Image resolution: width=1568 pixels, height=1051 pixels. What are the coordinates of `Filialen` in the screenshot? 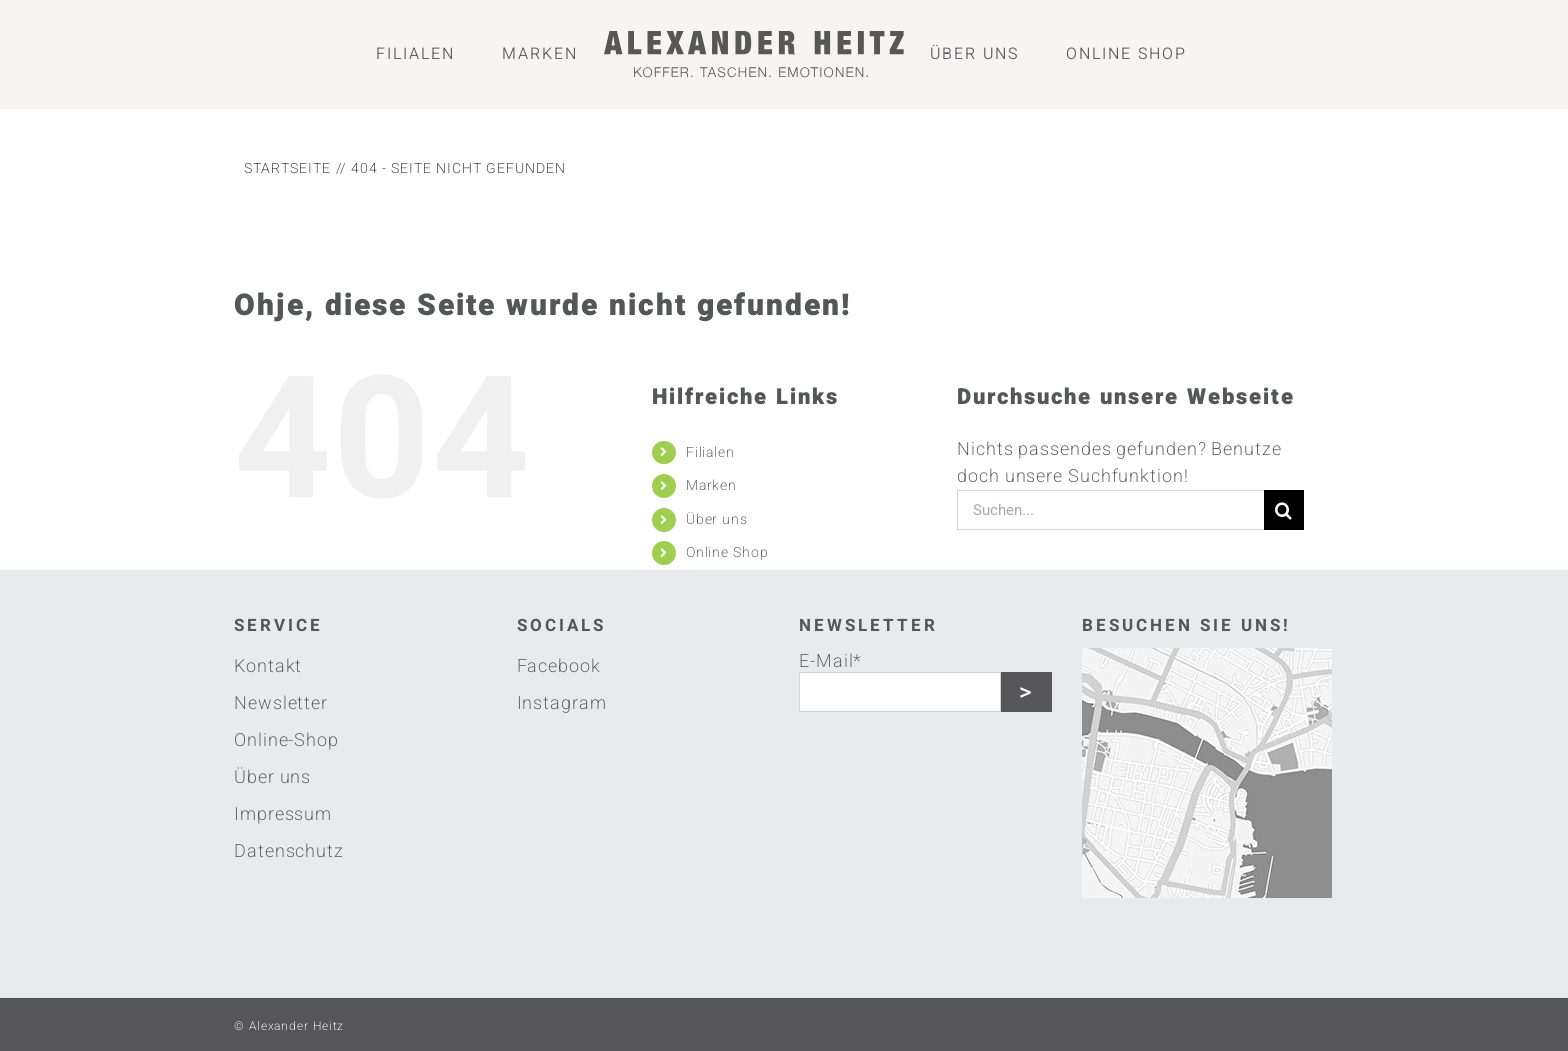 It's located at (710, 452).